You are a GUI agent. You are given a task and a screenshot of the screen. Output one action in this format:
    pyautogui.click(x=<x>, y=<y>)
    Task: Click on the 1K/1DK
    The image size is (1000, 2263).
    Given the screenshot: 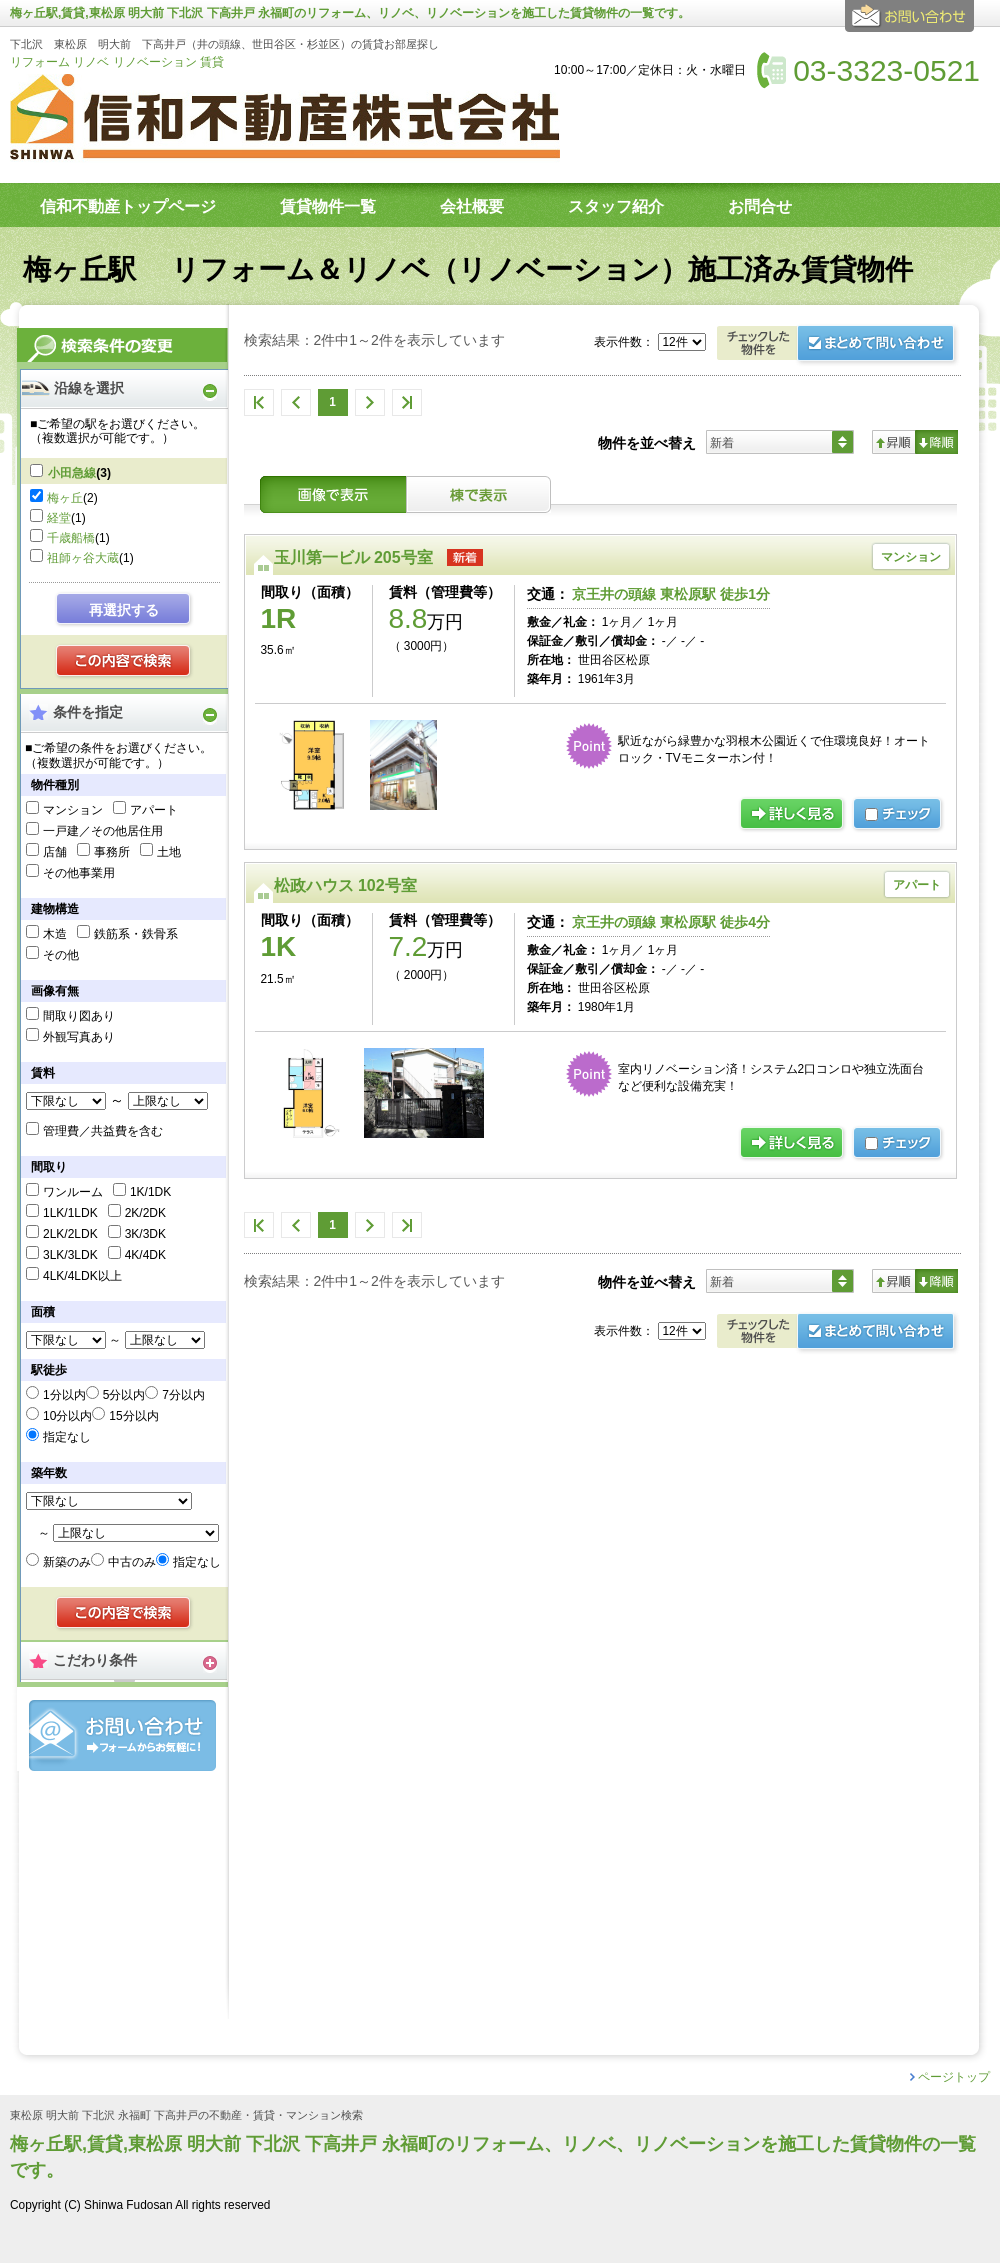 What is the action you would take?
    pyautogui.click(x=150, y=1192)
    